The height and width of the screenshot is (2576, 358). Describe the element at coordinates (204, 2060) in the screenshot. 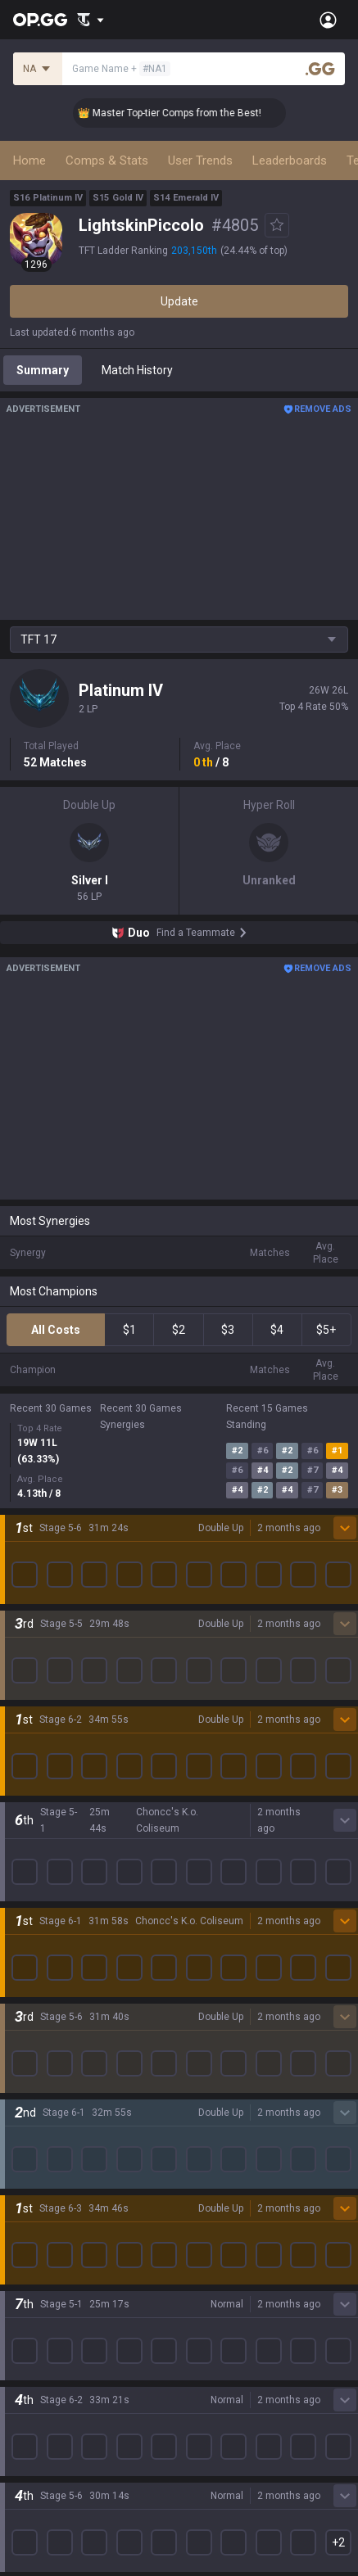

I see `TalkG iOS` at that location.